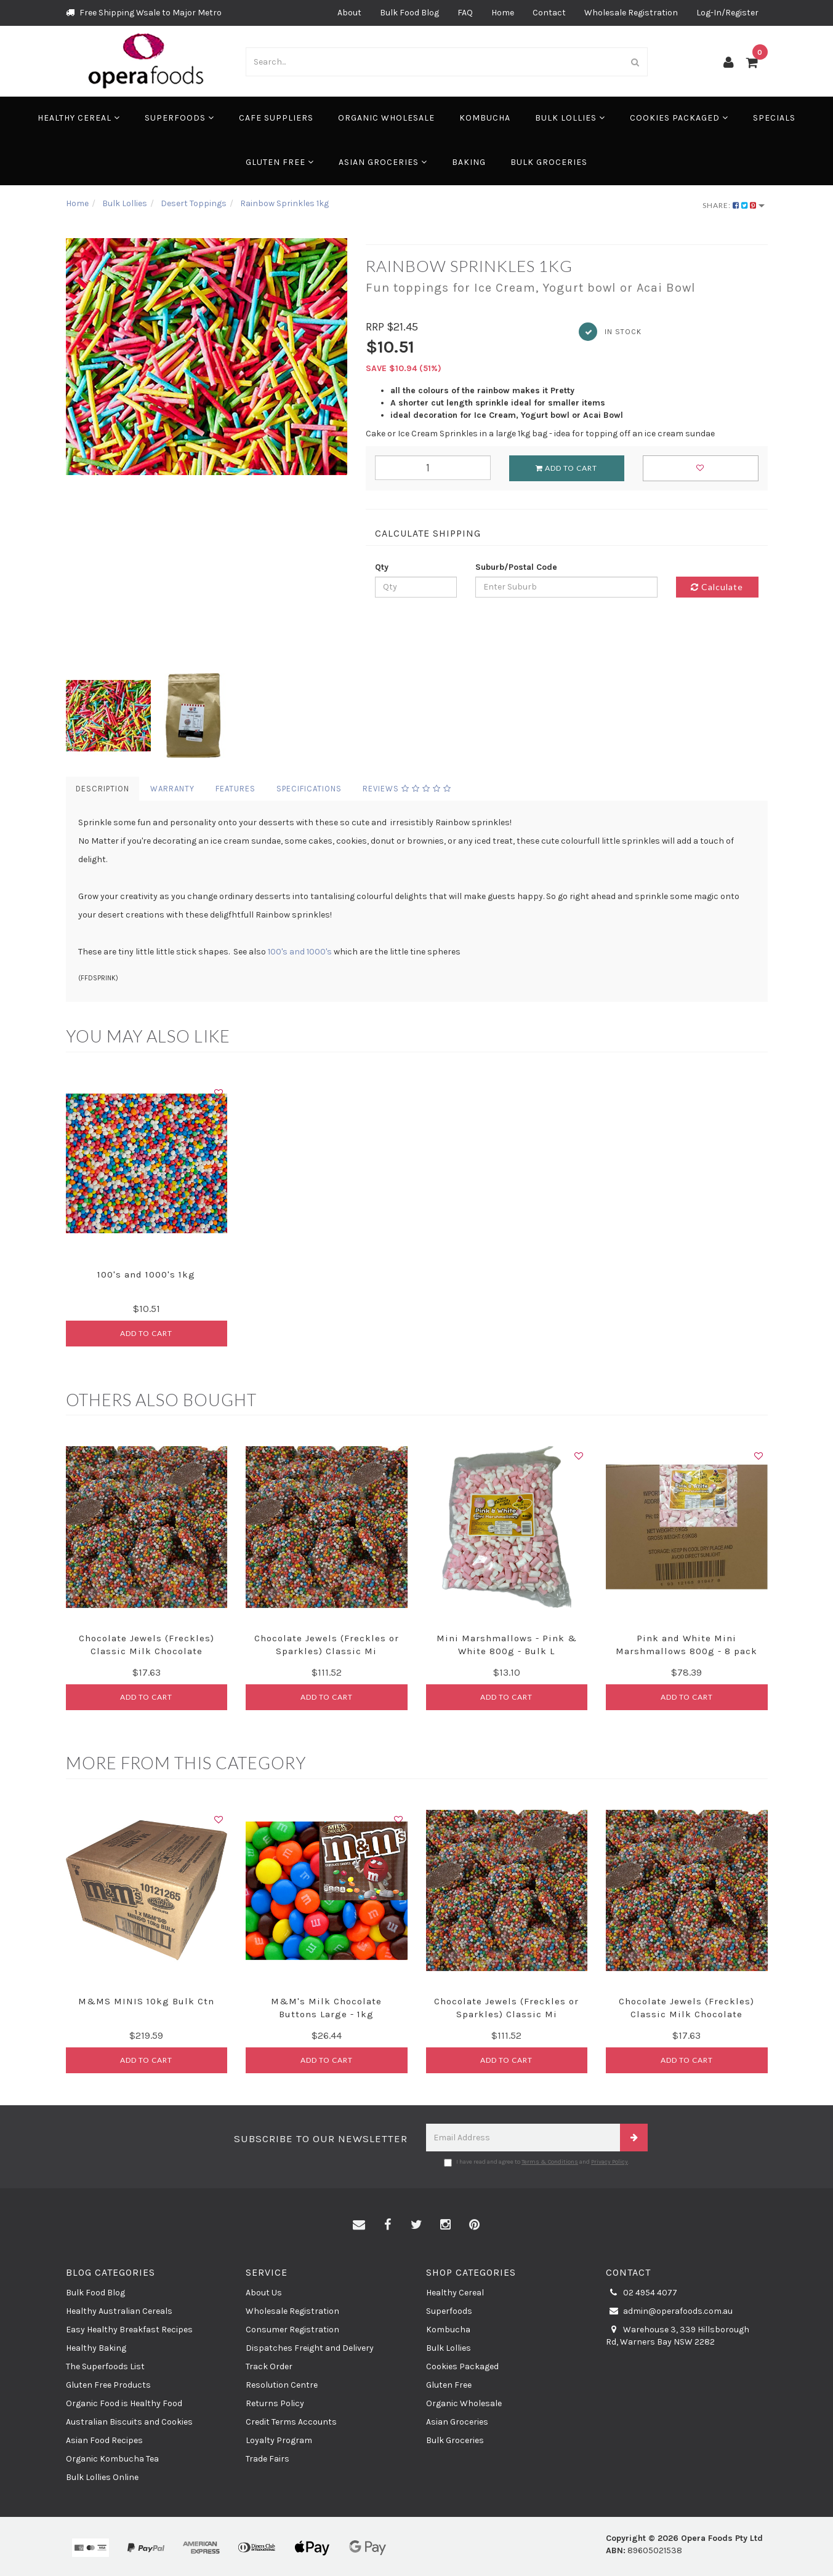 This screenshot has width=833, height=2576. Describe the element at coordinates (179, 118) in the screenshot. I see `Superfoods` at that location.